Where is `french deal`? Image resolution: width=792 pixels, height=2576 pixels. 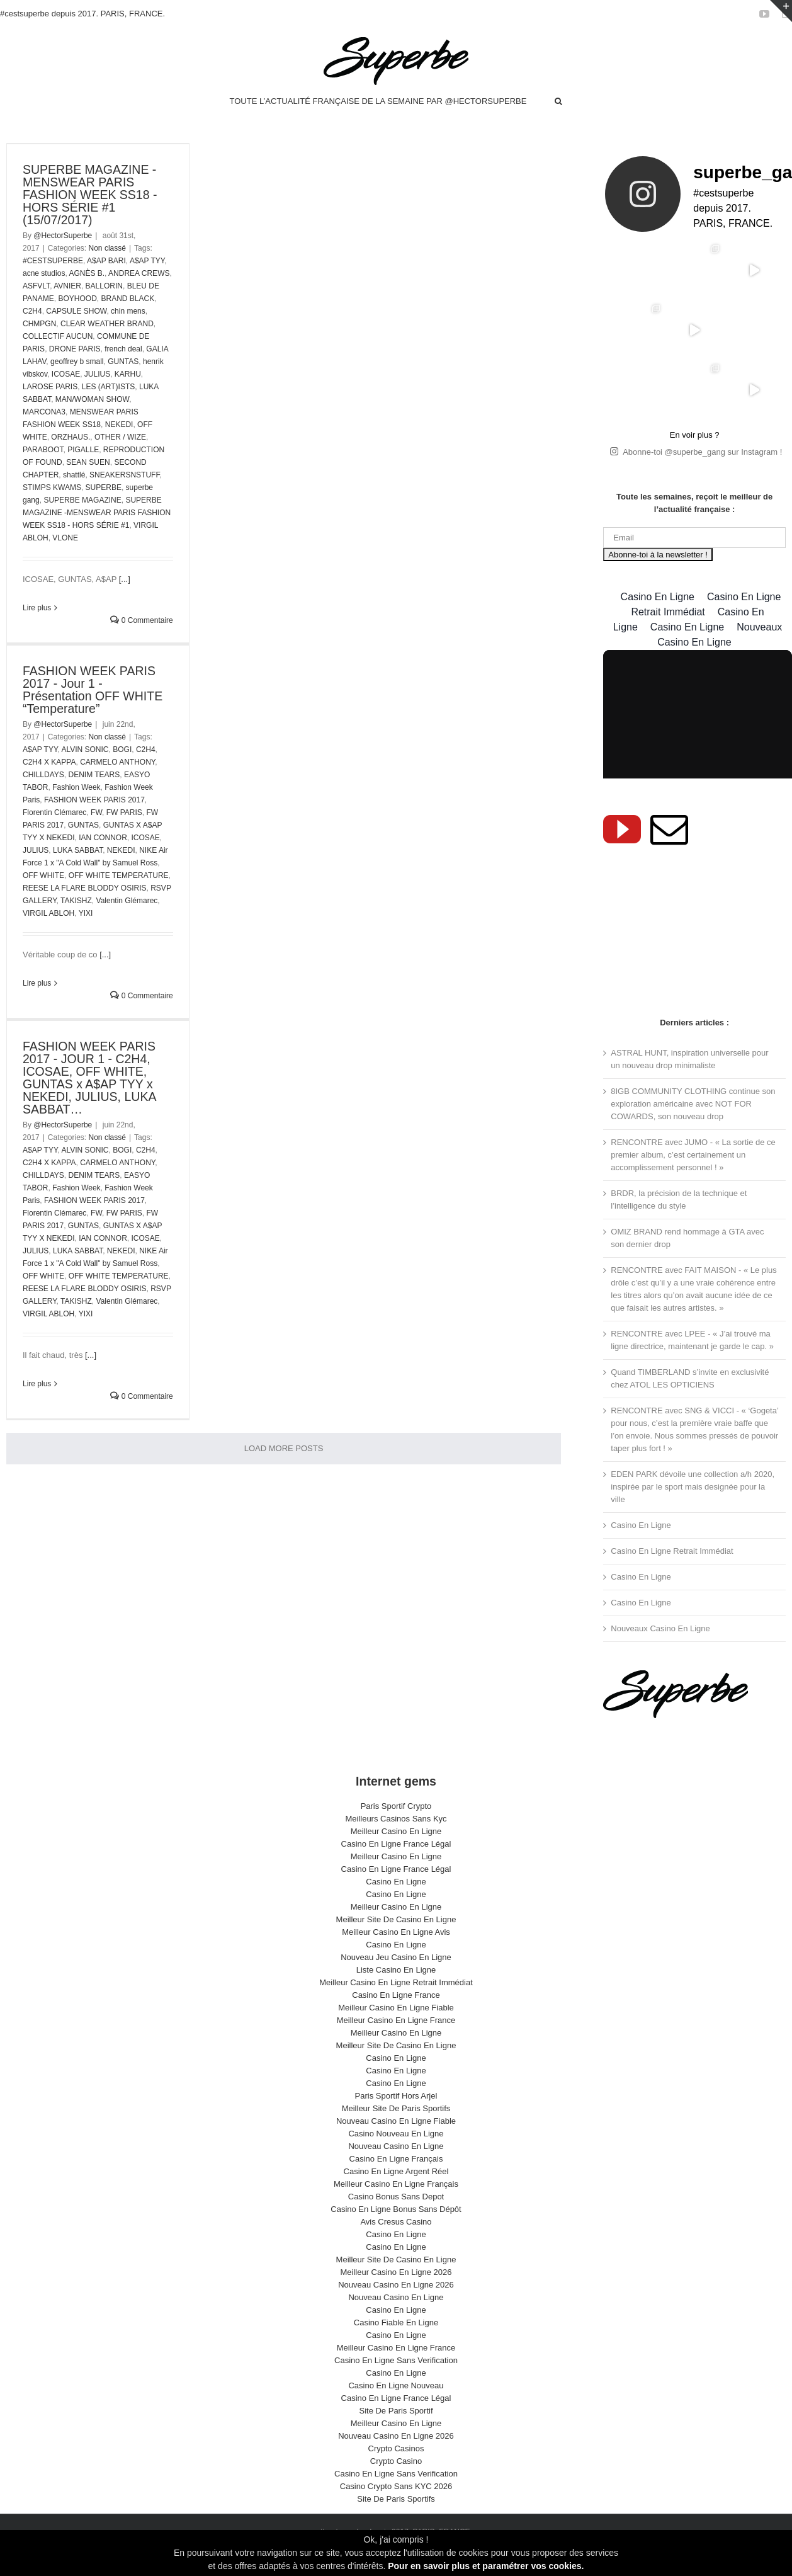 french deal is located at coordinates (123, 349).